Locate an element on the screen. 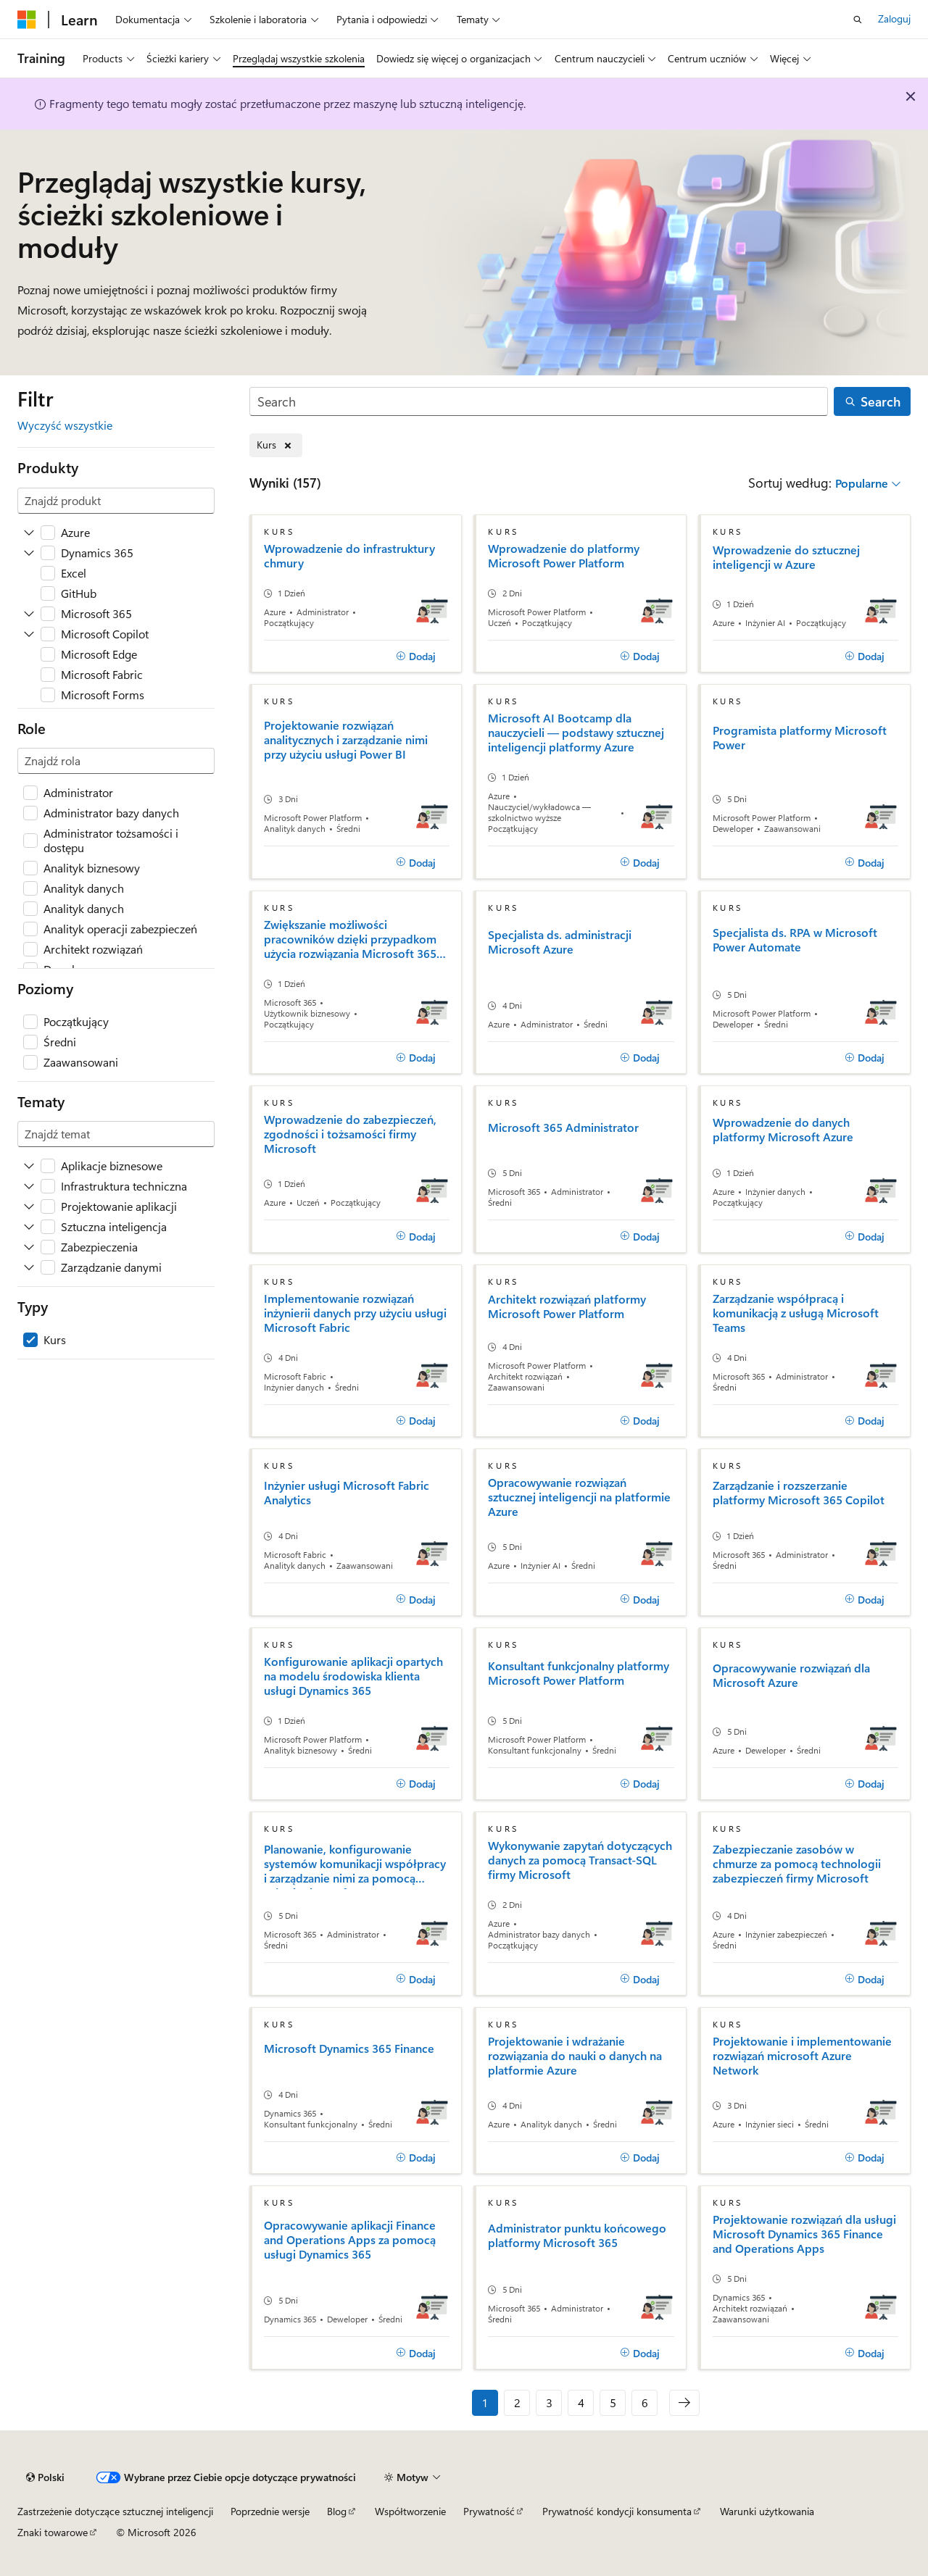  Projektowanie i wdrażanie rozwiązania do nauki o danych na platformie Azure is located at coordinates (575, 2055).